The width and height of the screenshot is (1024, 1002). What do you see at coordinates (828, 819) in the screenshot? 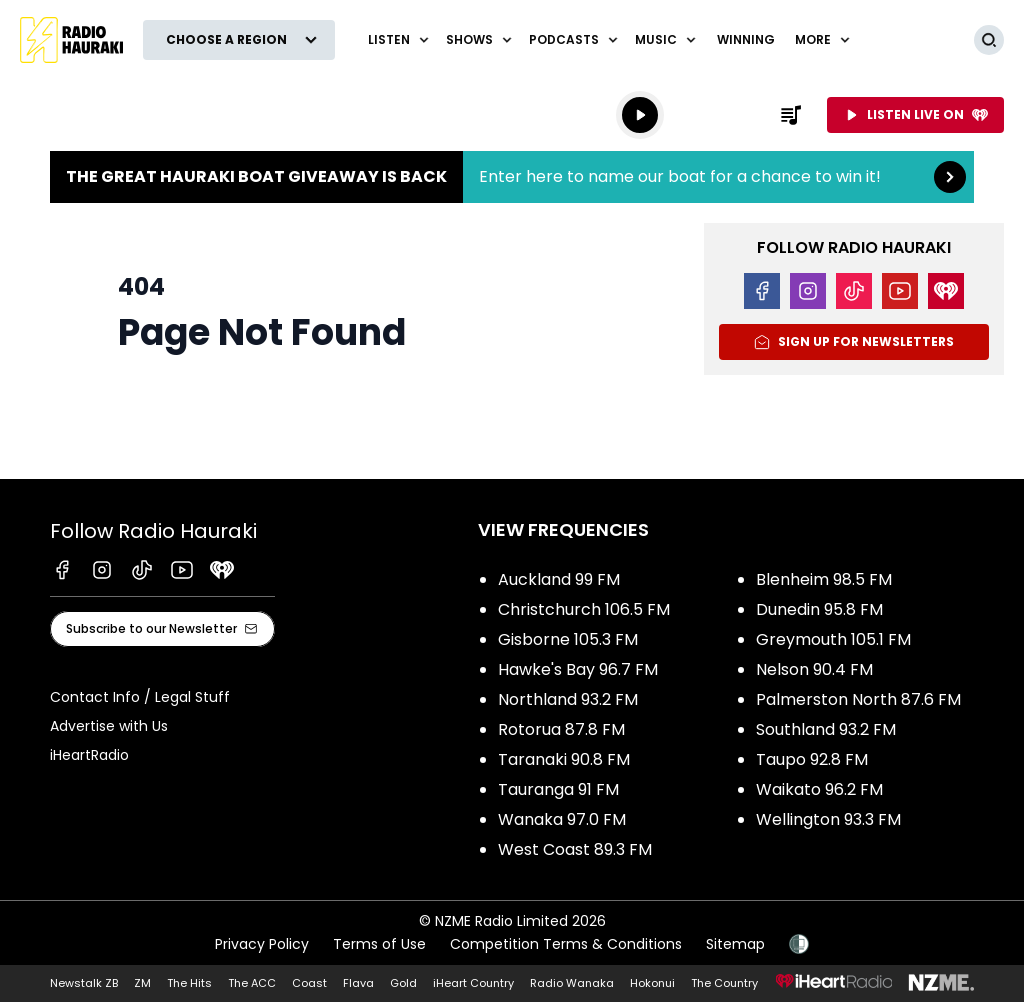
I see `Wellington 93.3 FM` at bounding box center [828, 819].